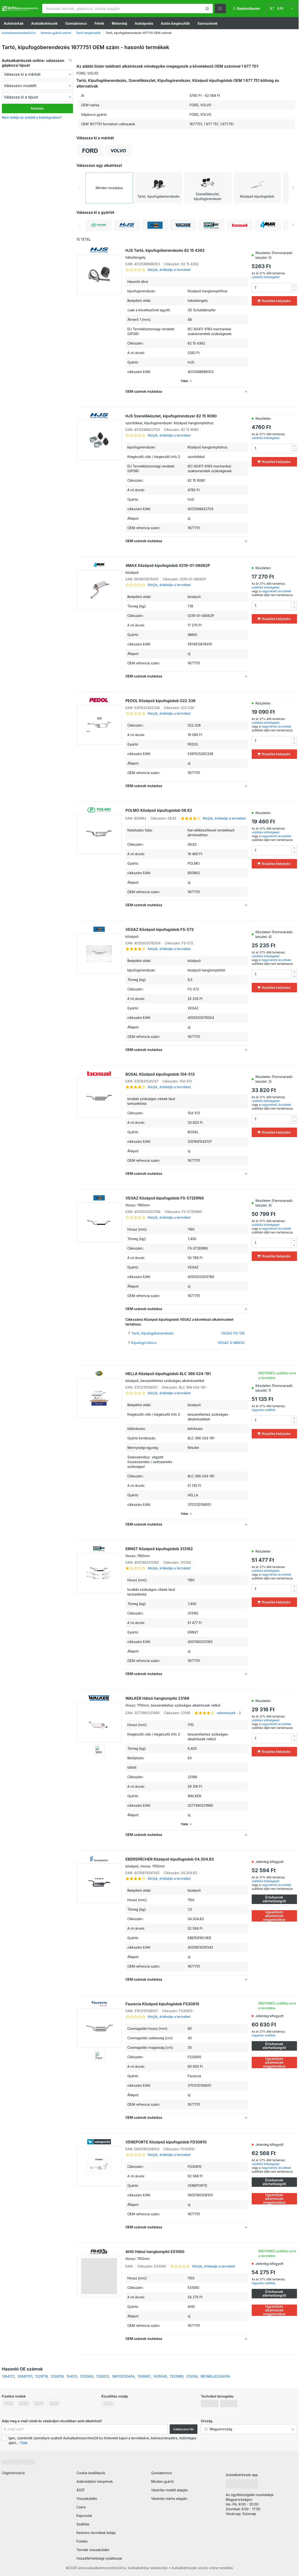 This screenshot has width=301, height=2576. Describe the element at coordinates (81, 2507) in the screenshot. I see `Csere` at that location.